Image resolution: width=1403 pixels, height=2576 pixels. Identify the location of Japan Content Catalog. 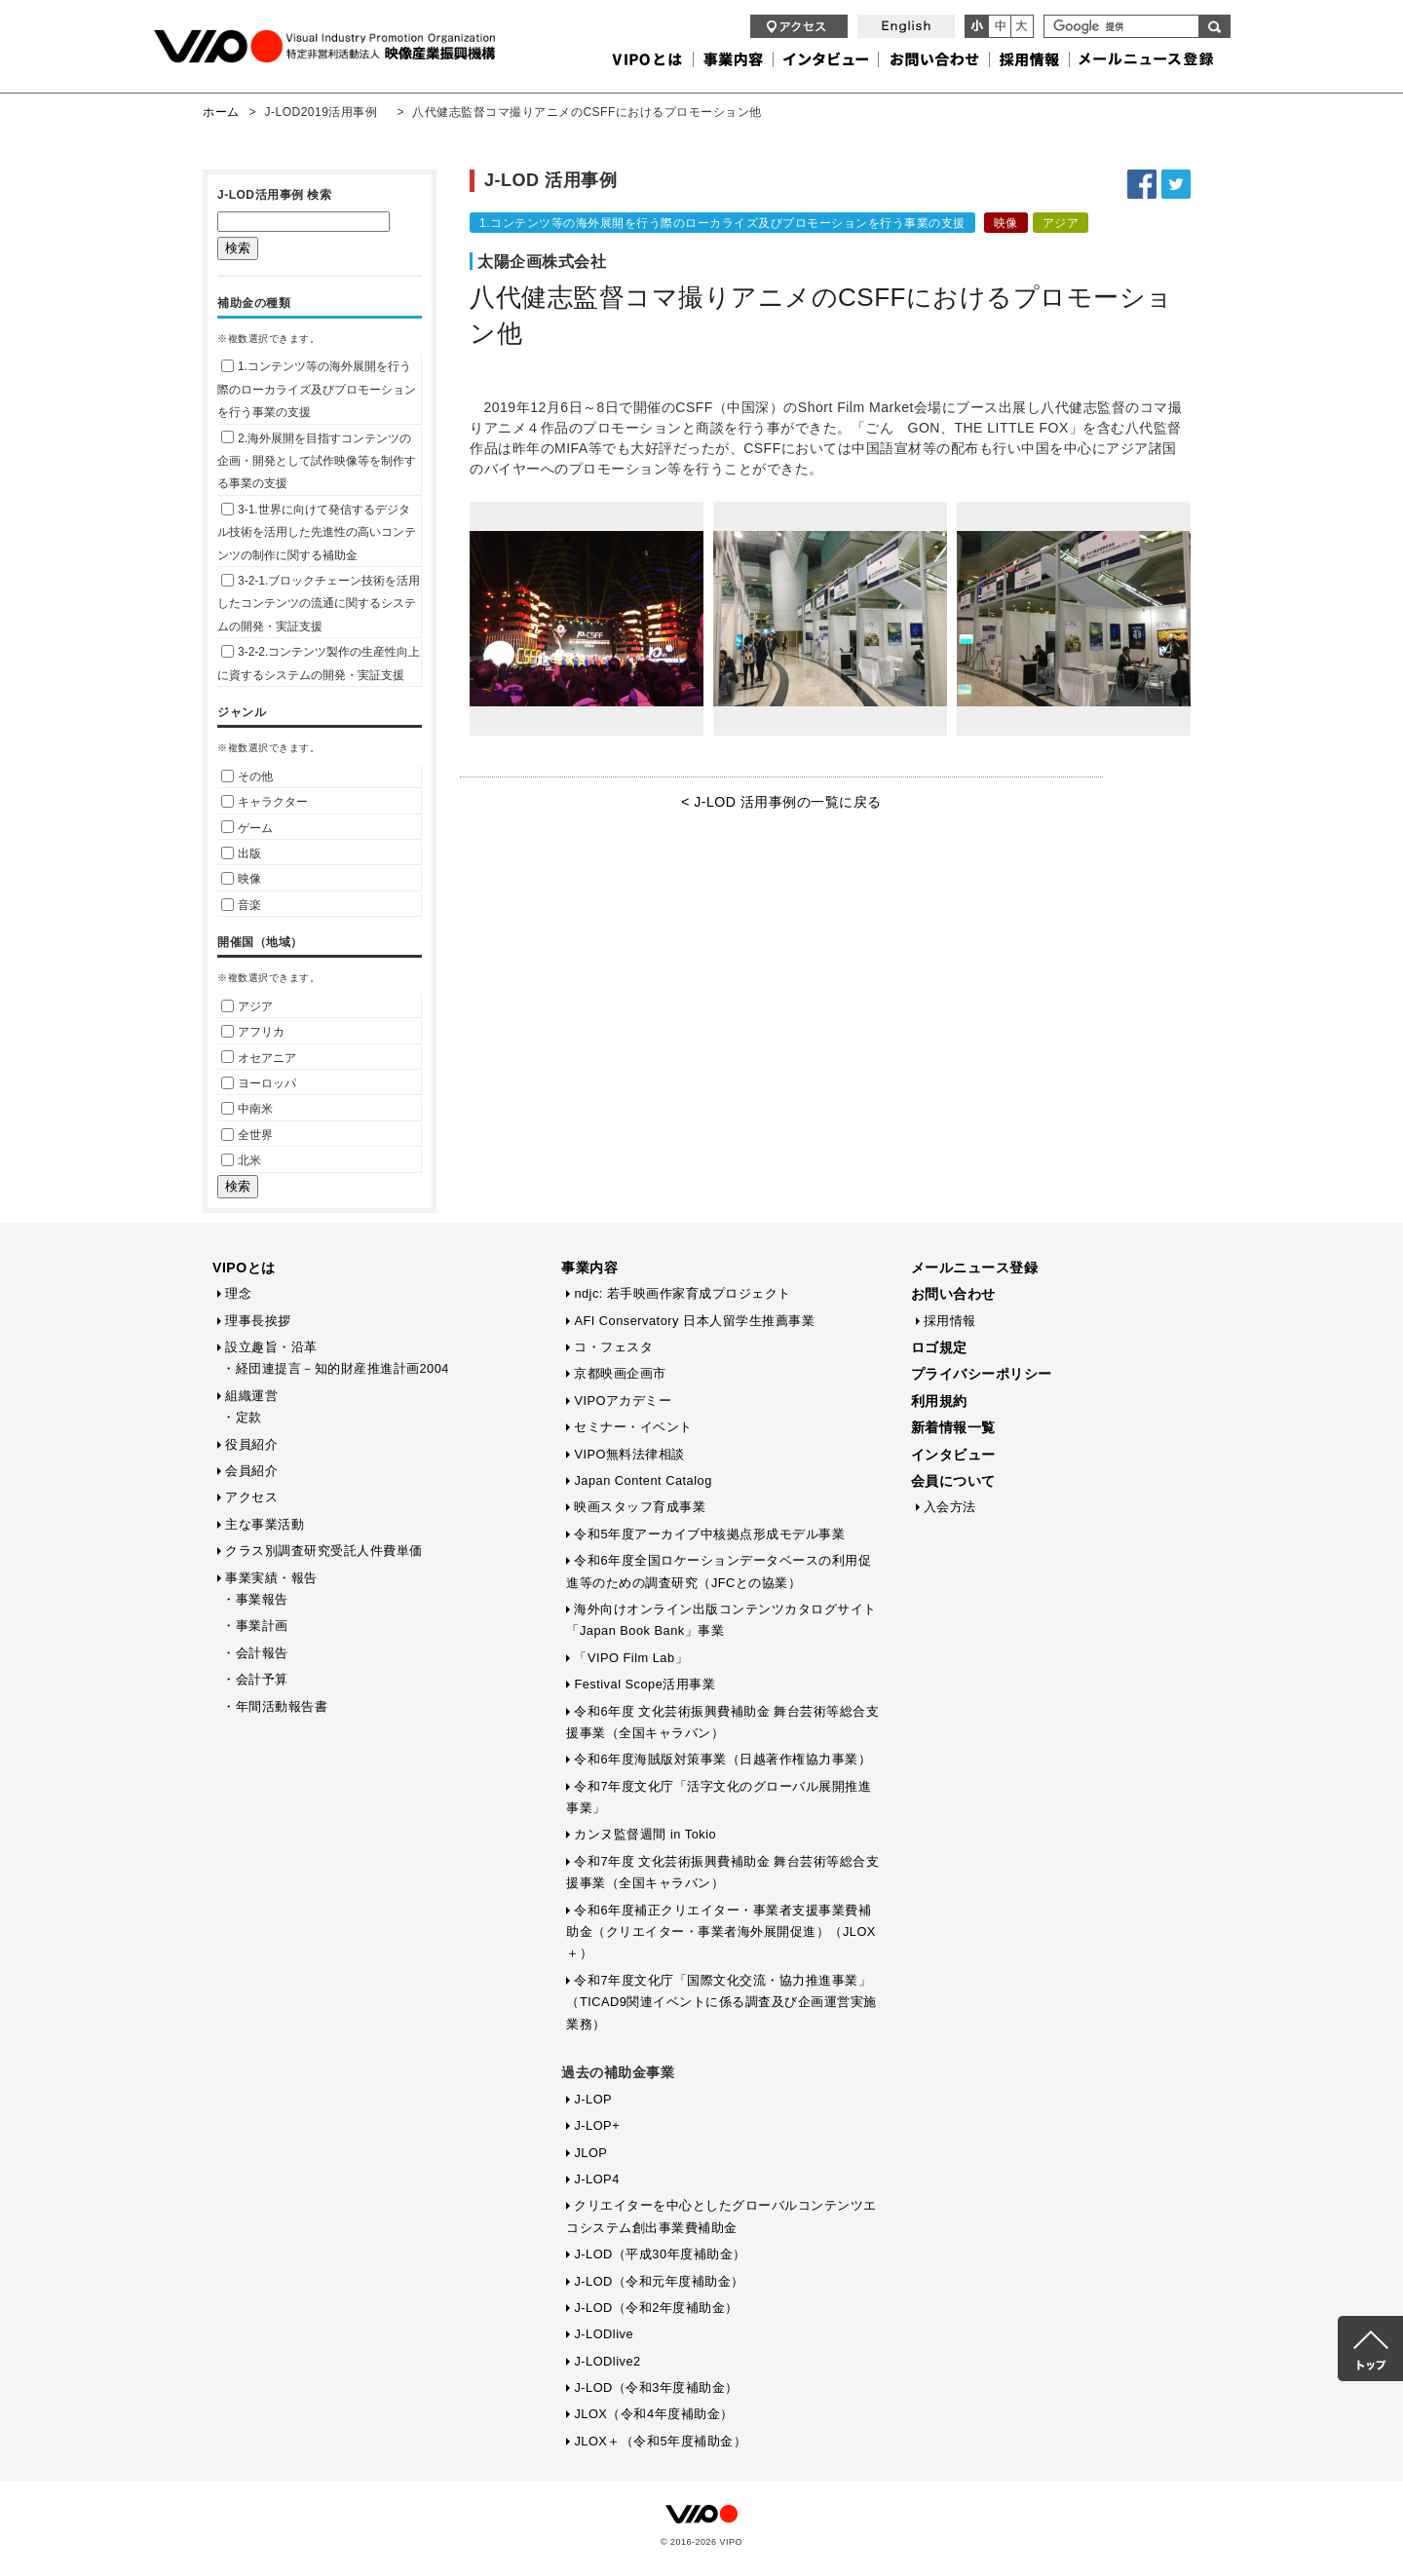
(642, 1480).